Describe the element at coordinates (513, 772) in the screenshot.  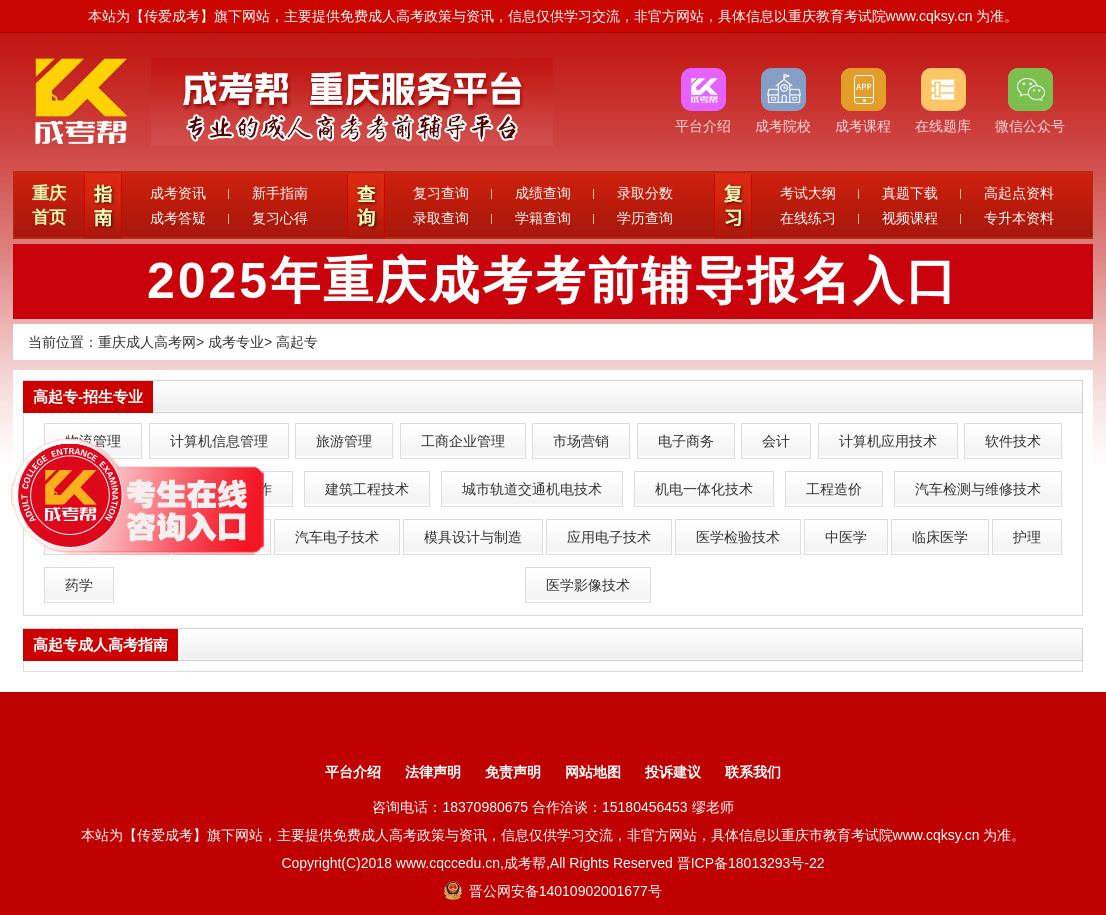
I see `免责声明` at that location.